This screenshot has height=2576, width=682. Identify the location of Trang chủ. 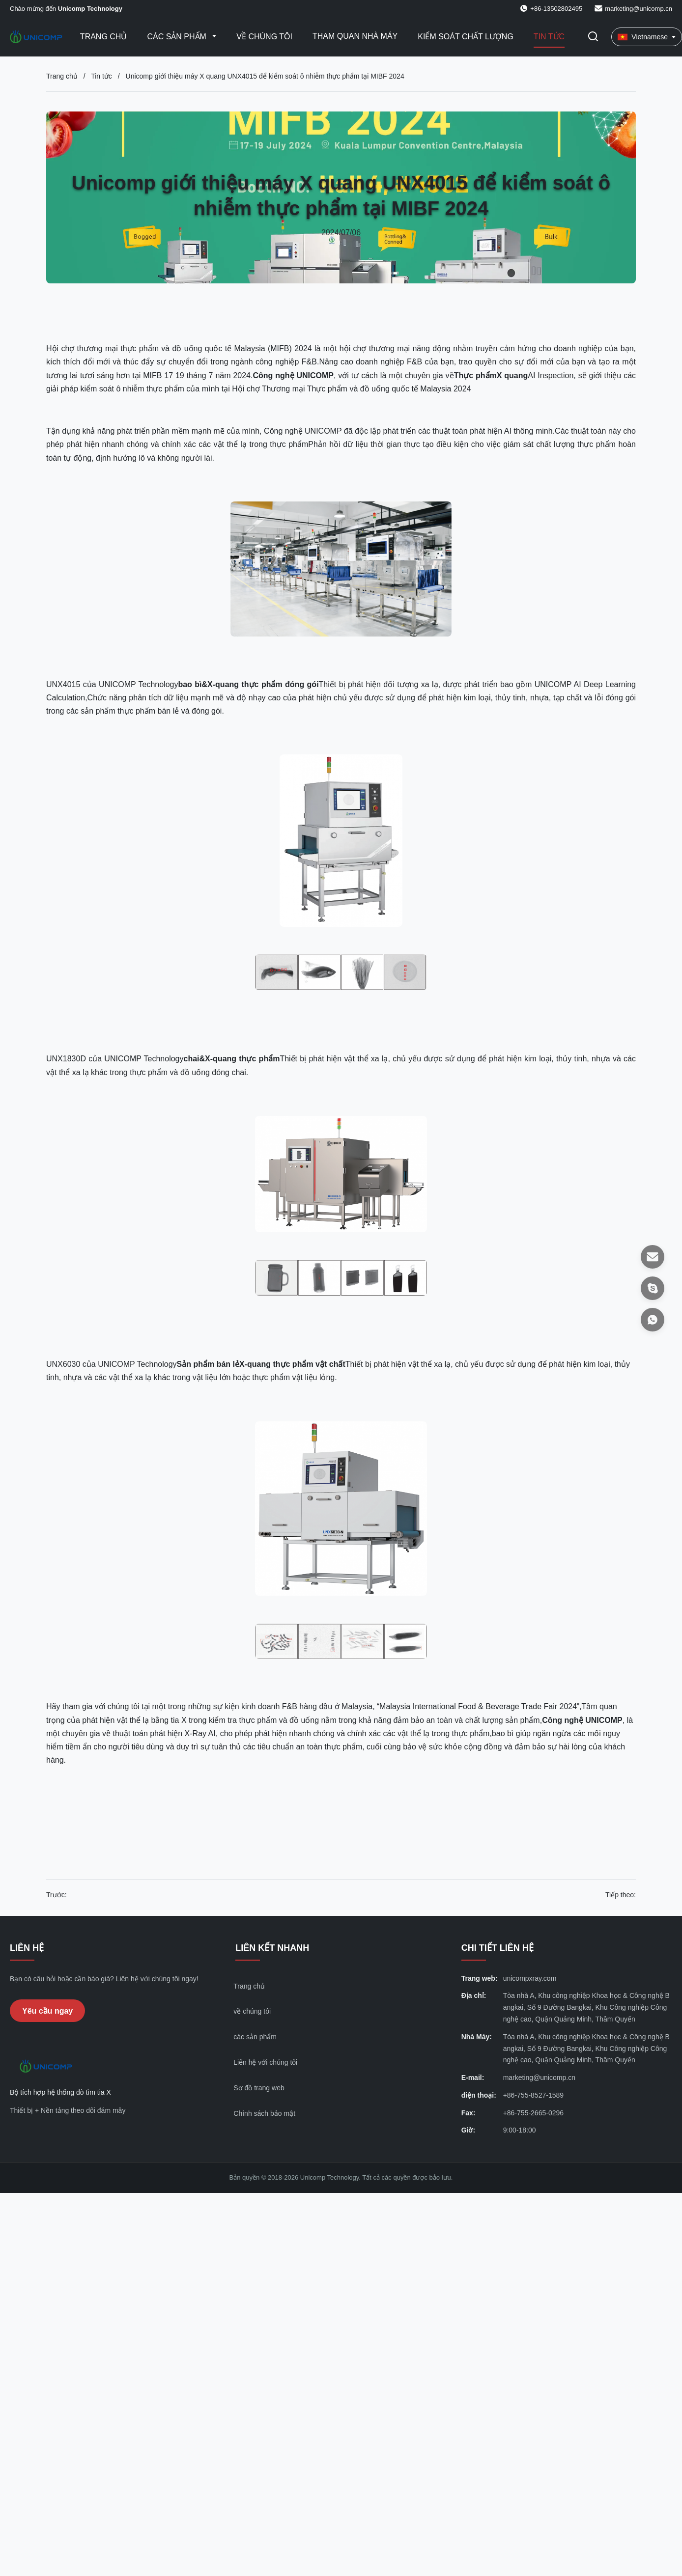
(62, 76).